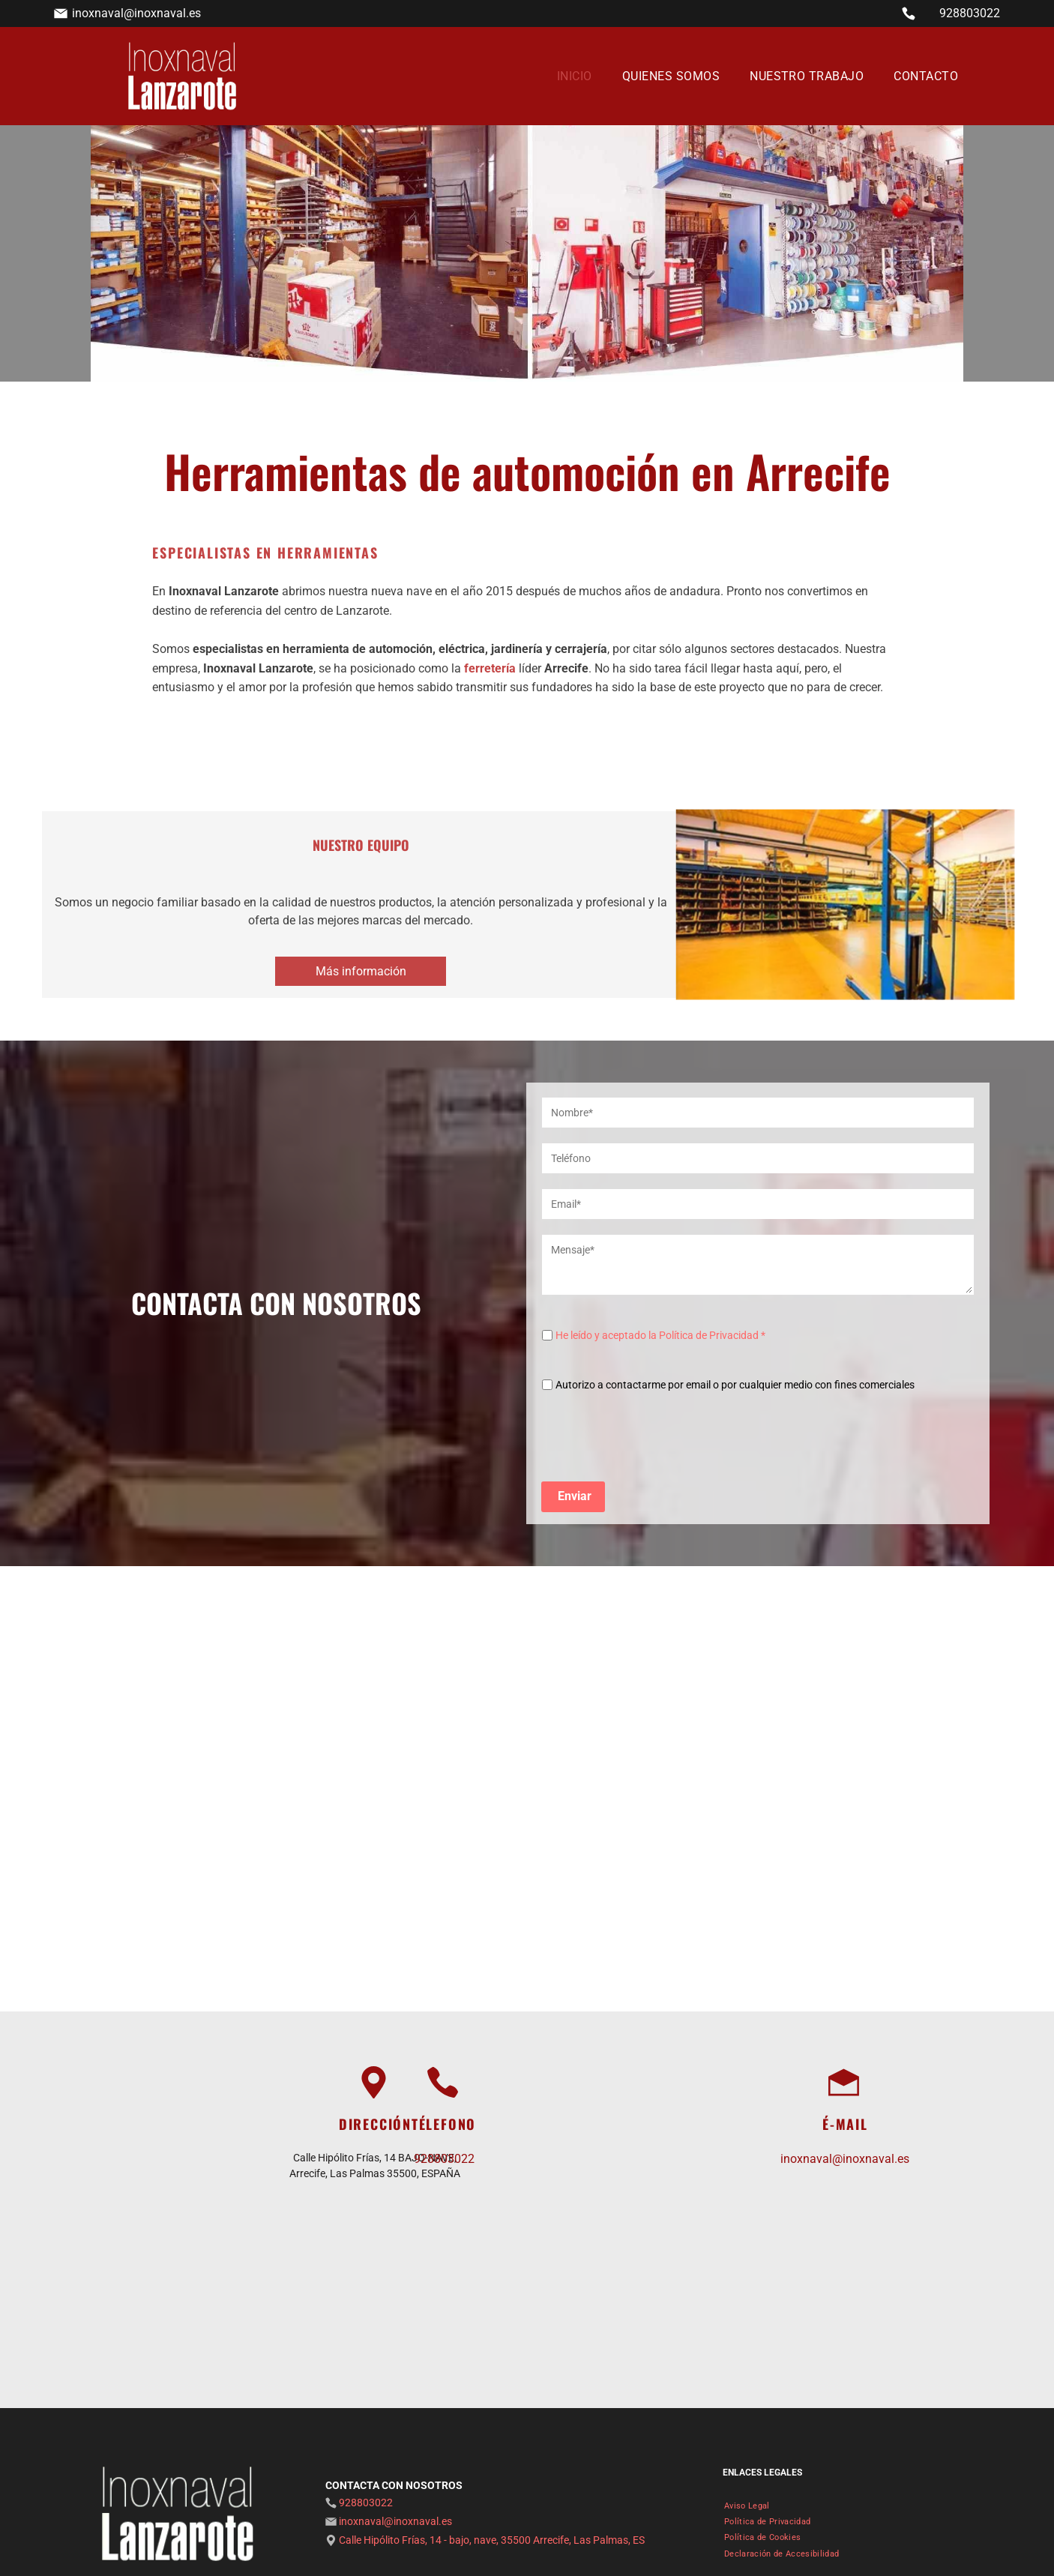  Describe the element at coordinates (656, 1436) in the screenshot. I see `[presentation]` at that location.